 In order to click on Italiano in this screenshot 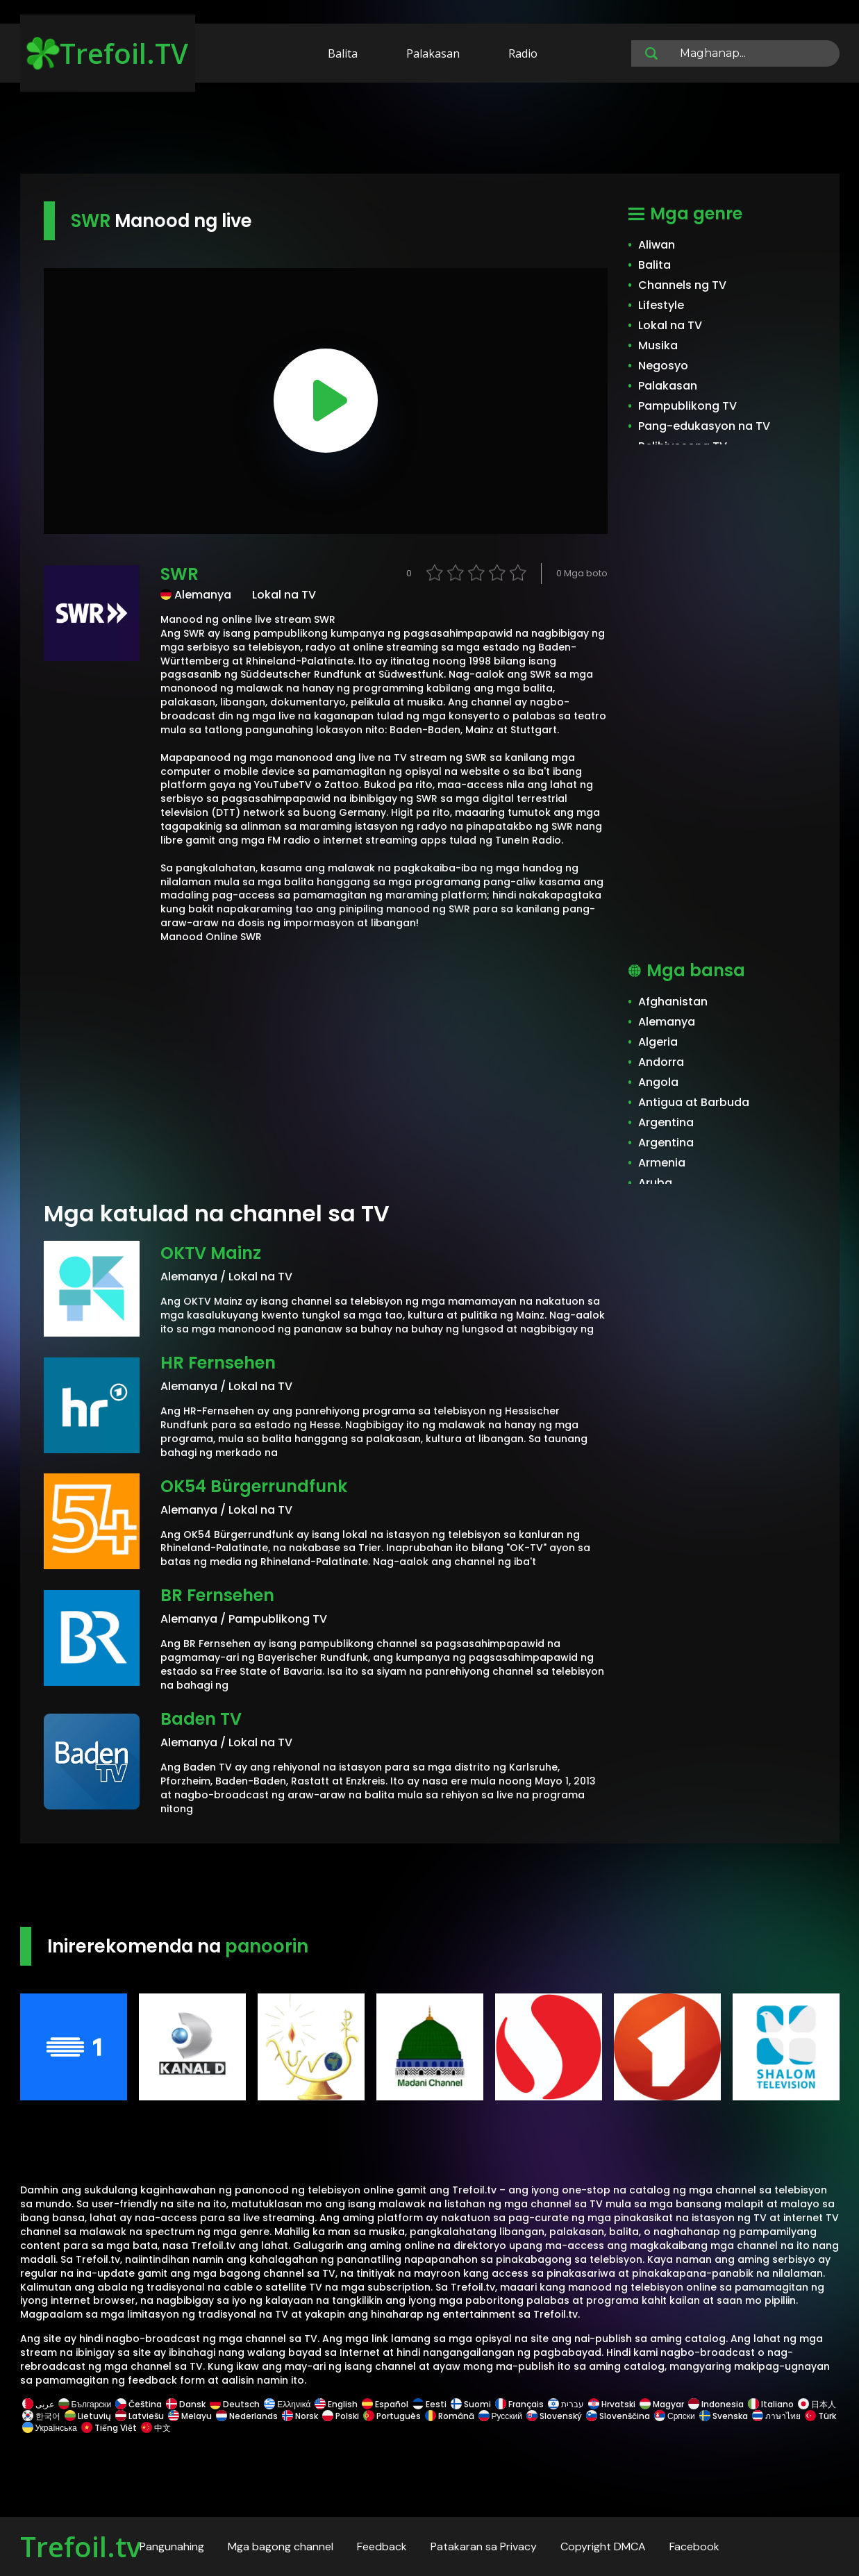, I will do `click(771, 2404)`.